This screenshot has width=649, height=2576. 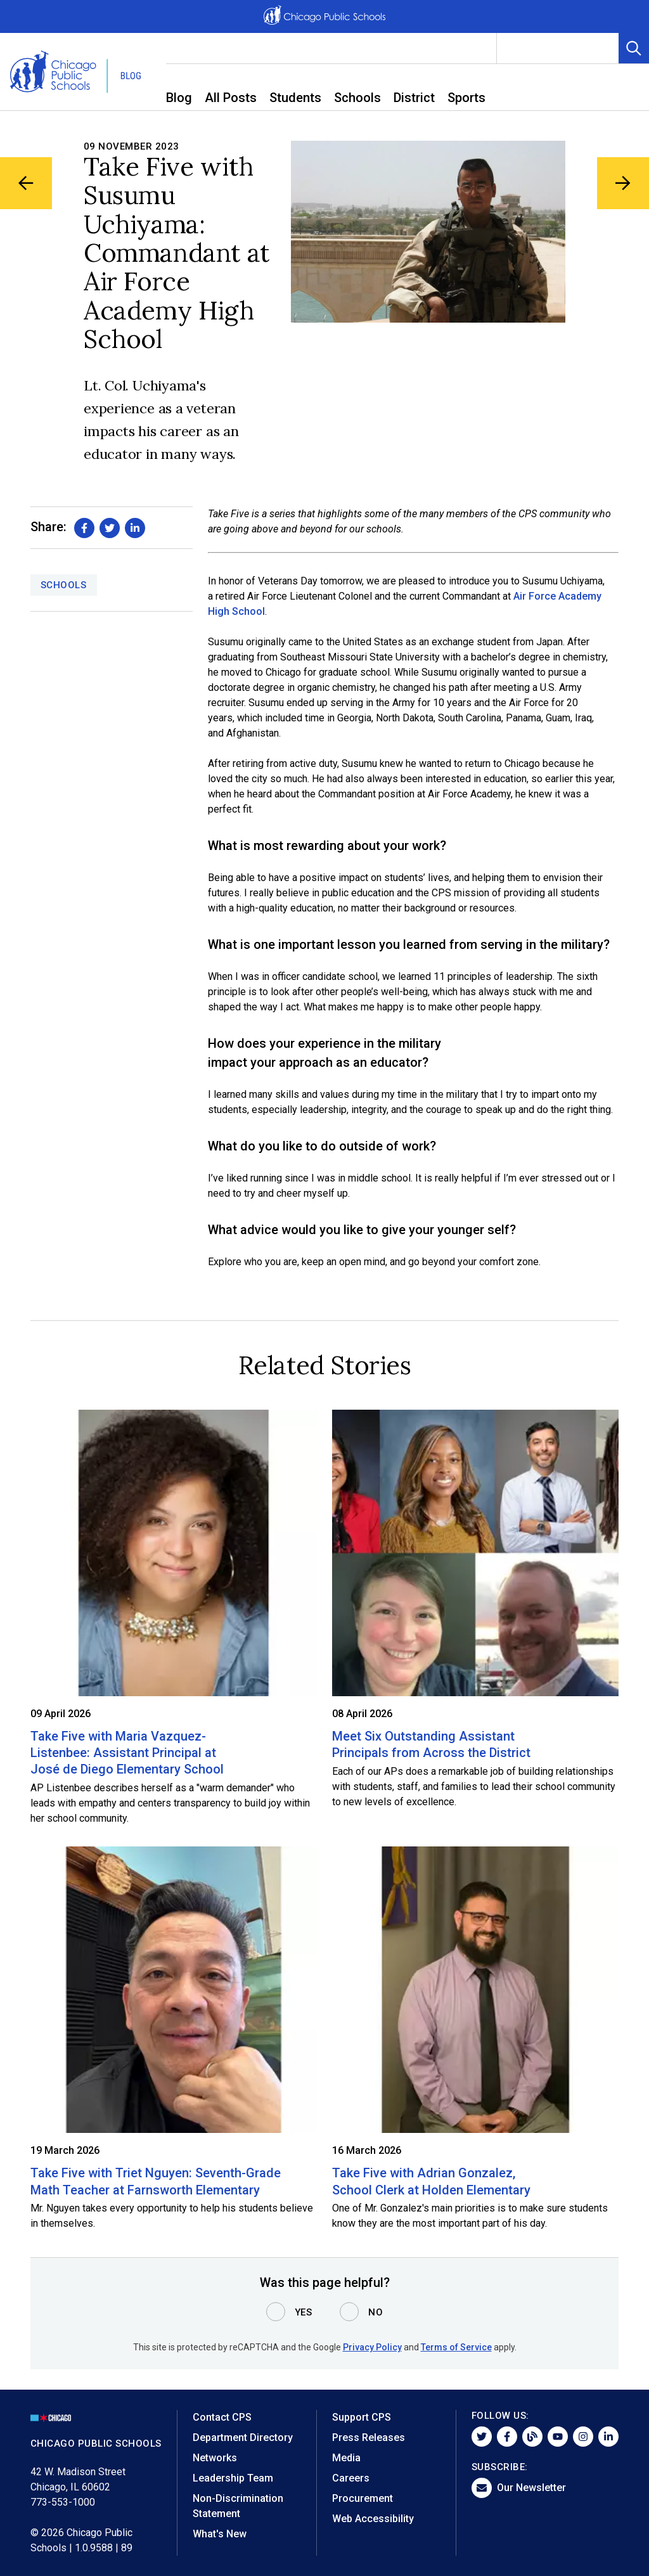 I want to click on Yes, so click(x=303, y=2312).